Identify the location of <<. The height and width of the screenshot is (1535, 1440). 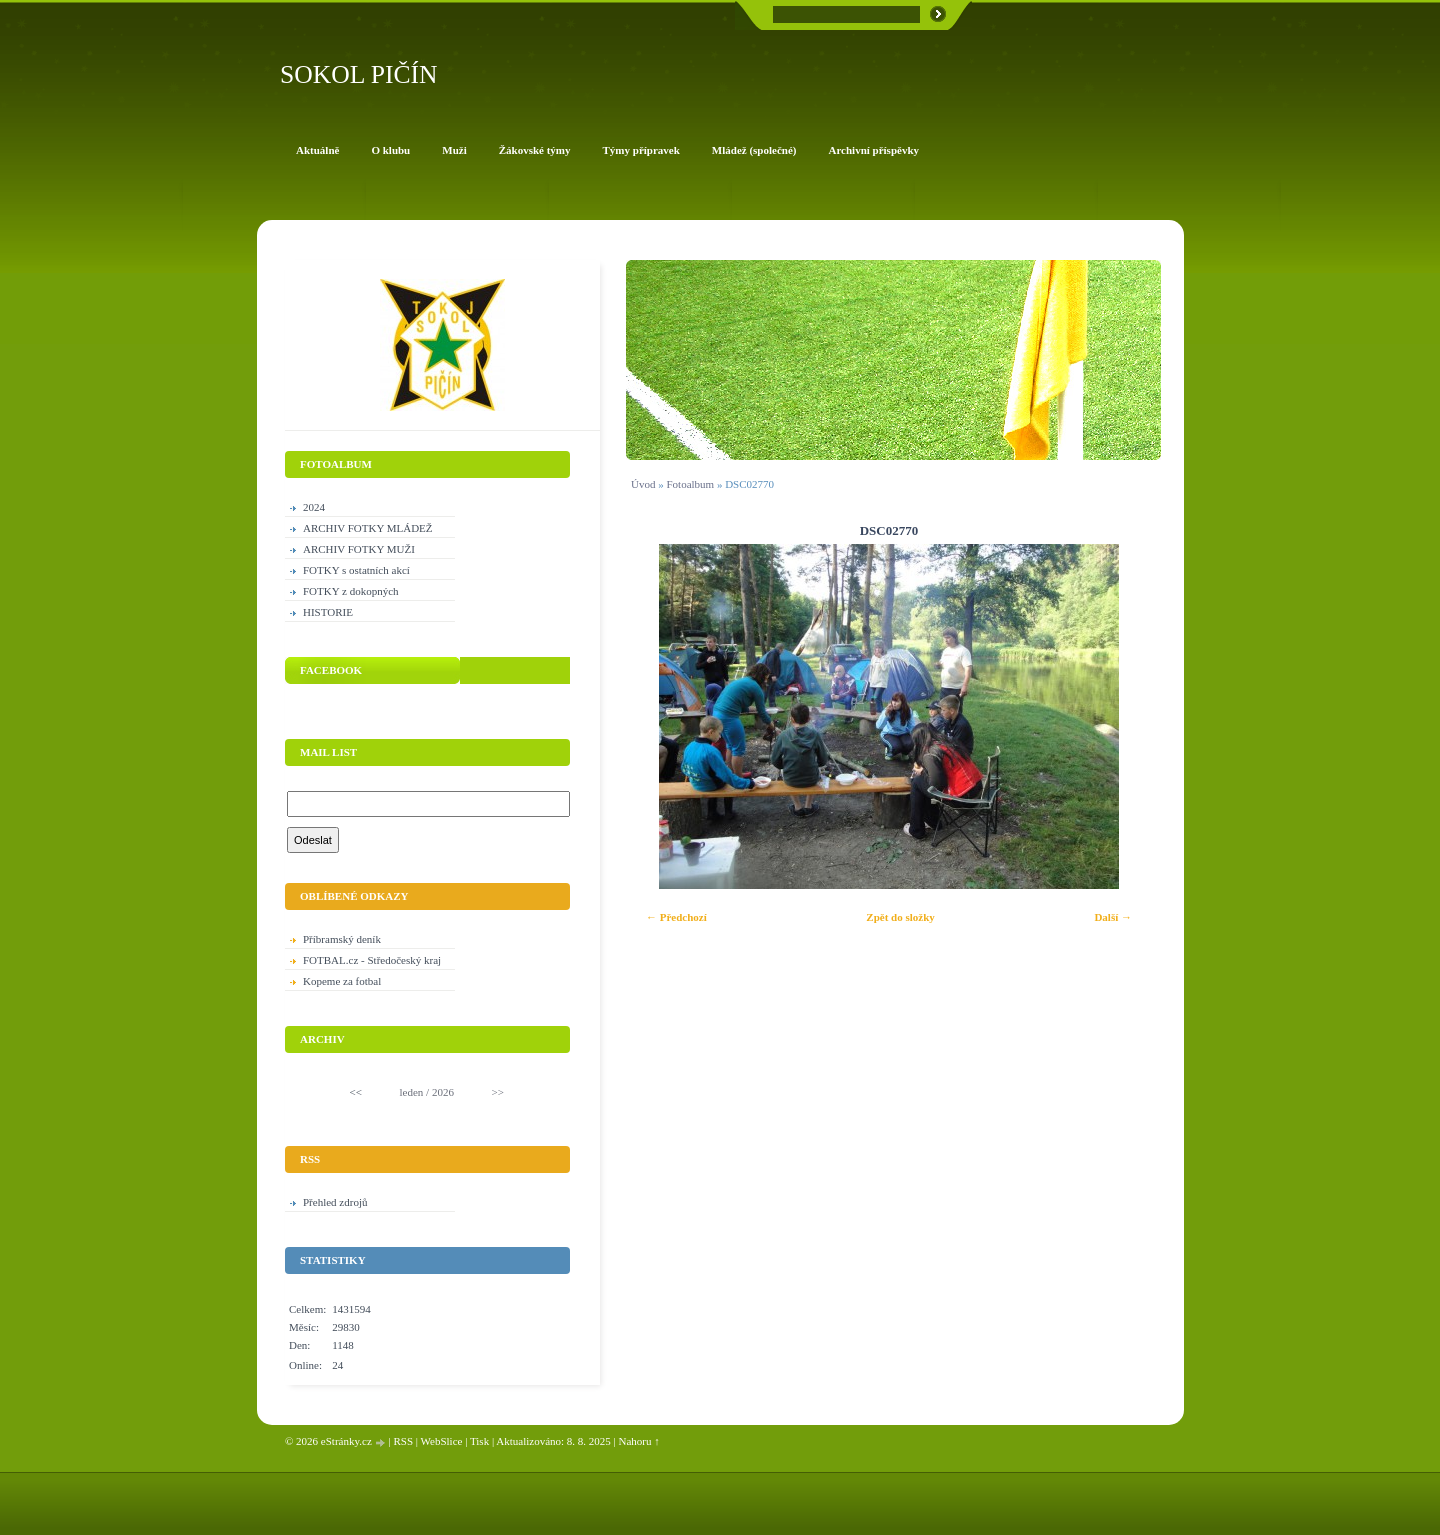
(356, 1092).